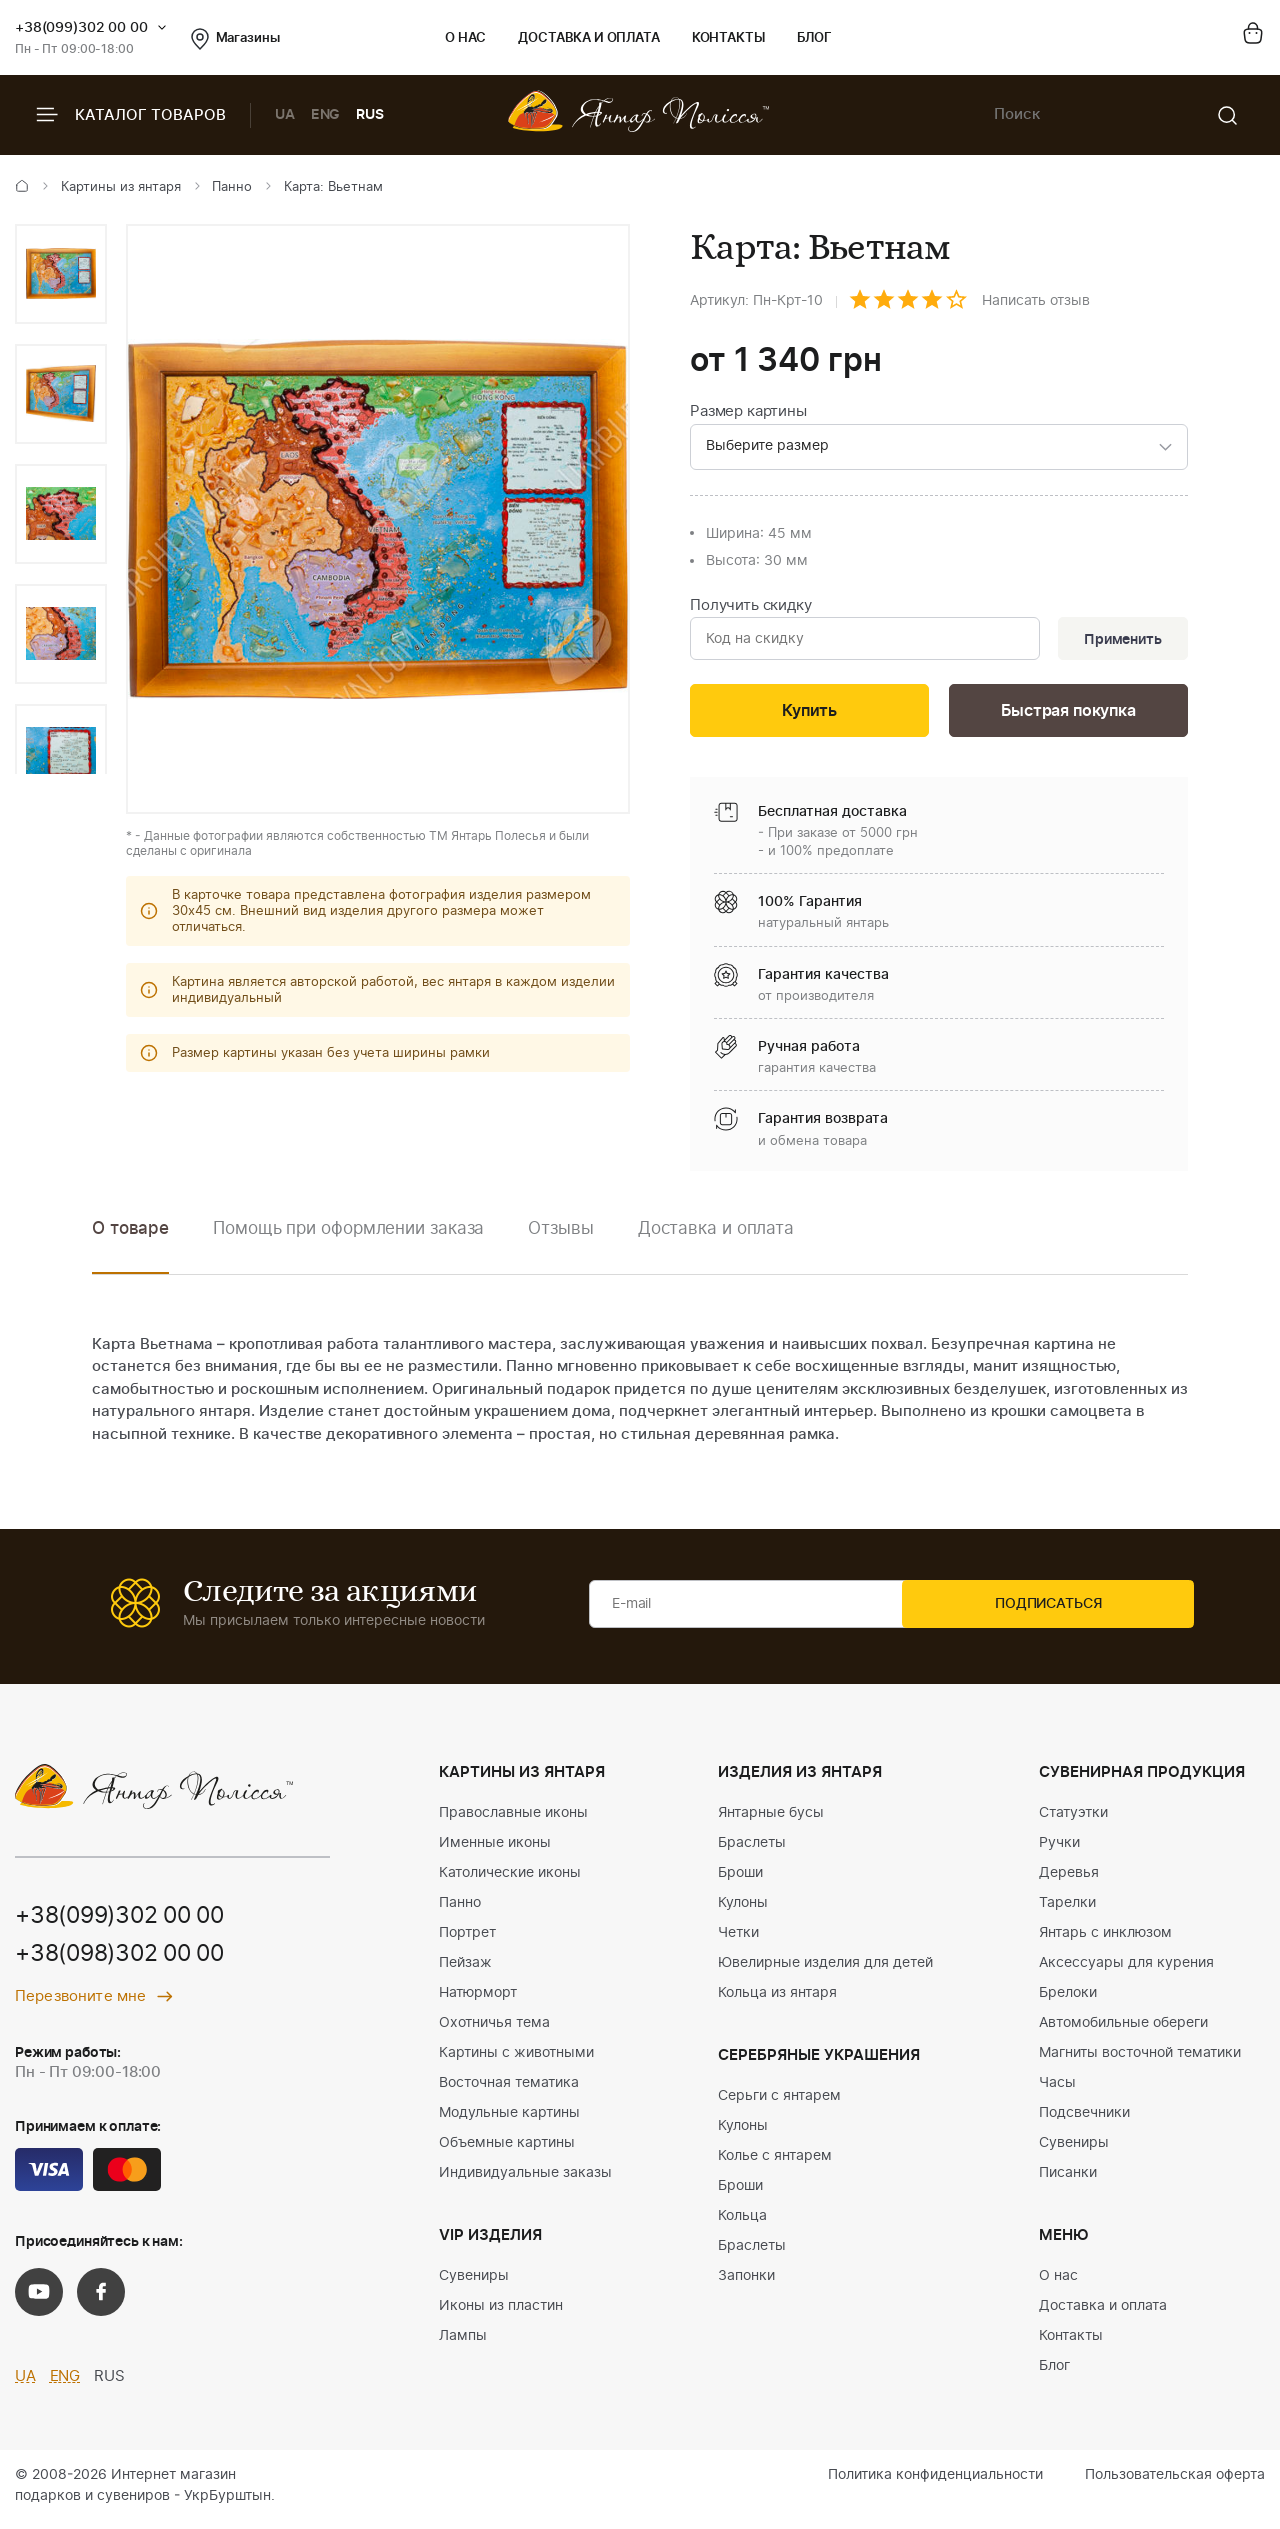 The height and width of the screenshot is (2529, 1280). What do you see at coordinates (775, 2163) in the screenshot?
I see `Колье с янтарем` at bounding box center [775, 2163].